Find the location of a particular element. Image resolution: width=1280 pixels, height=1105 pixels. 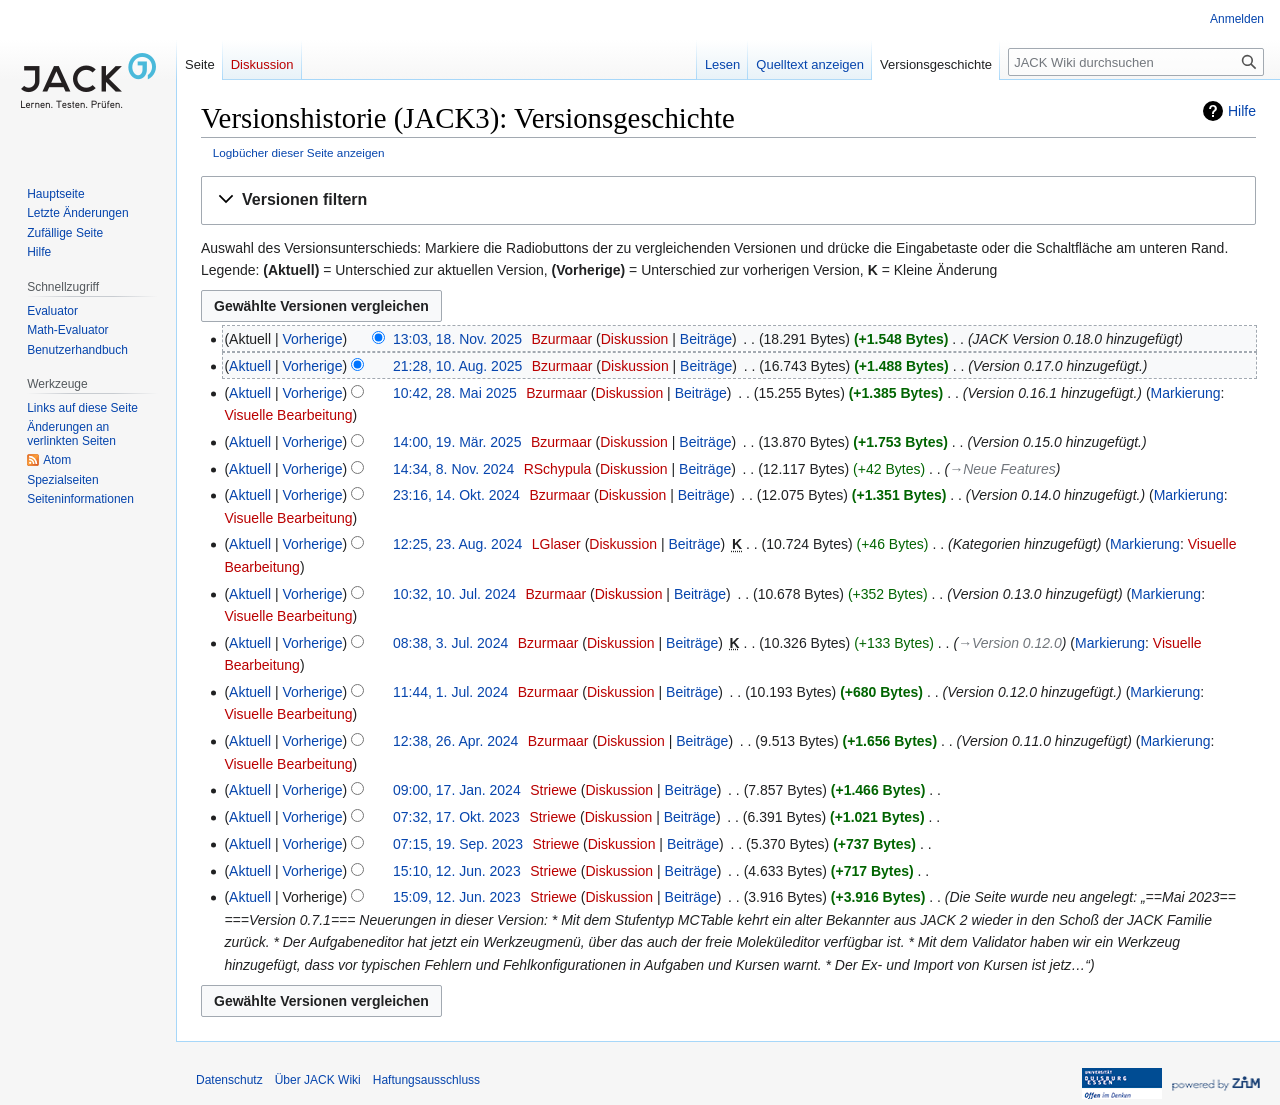

Über JACK Wiki is located at coordinates (318, 1080).